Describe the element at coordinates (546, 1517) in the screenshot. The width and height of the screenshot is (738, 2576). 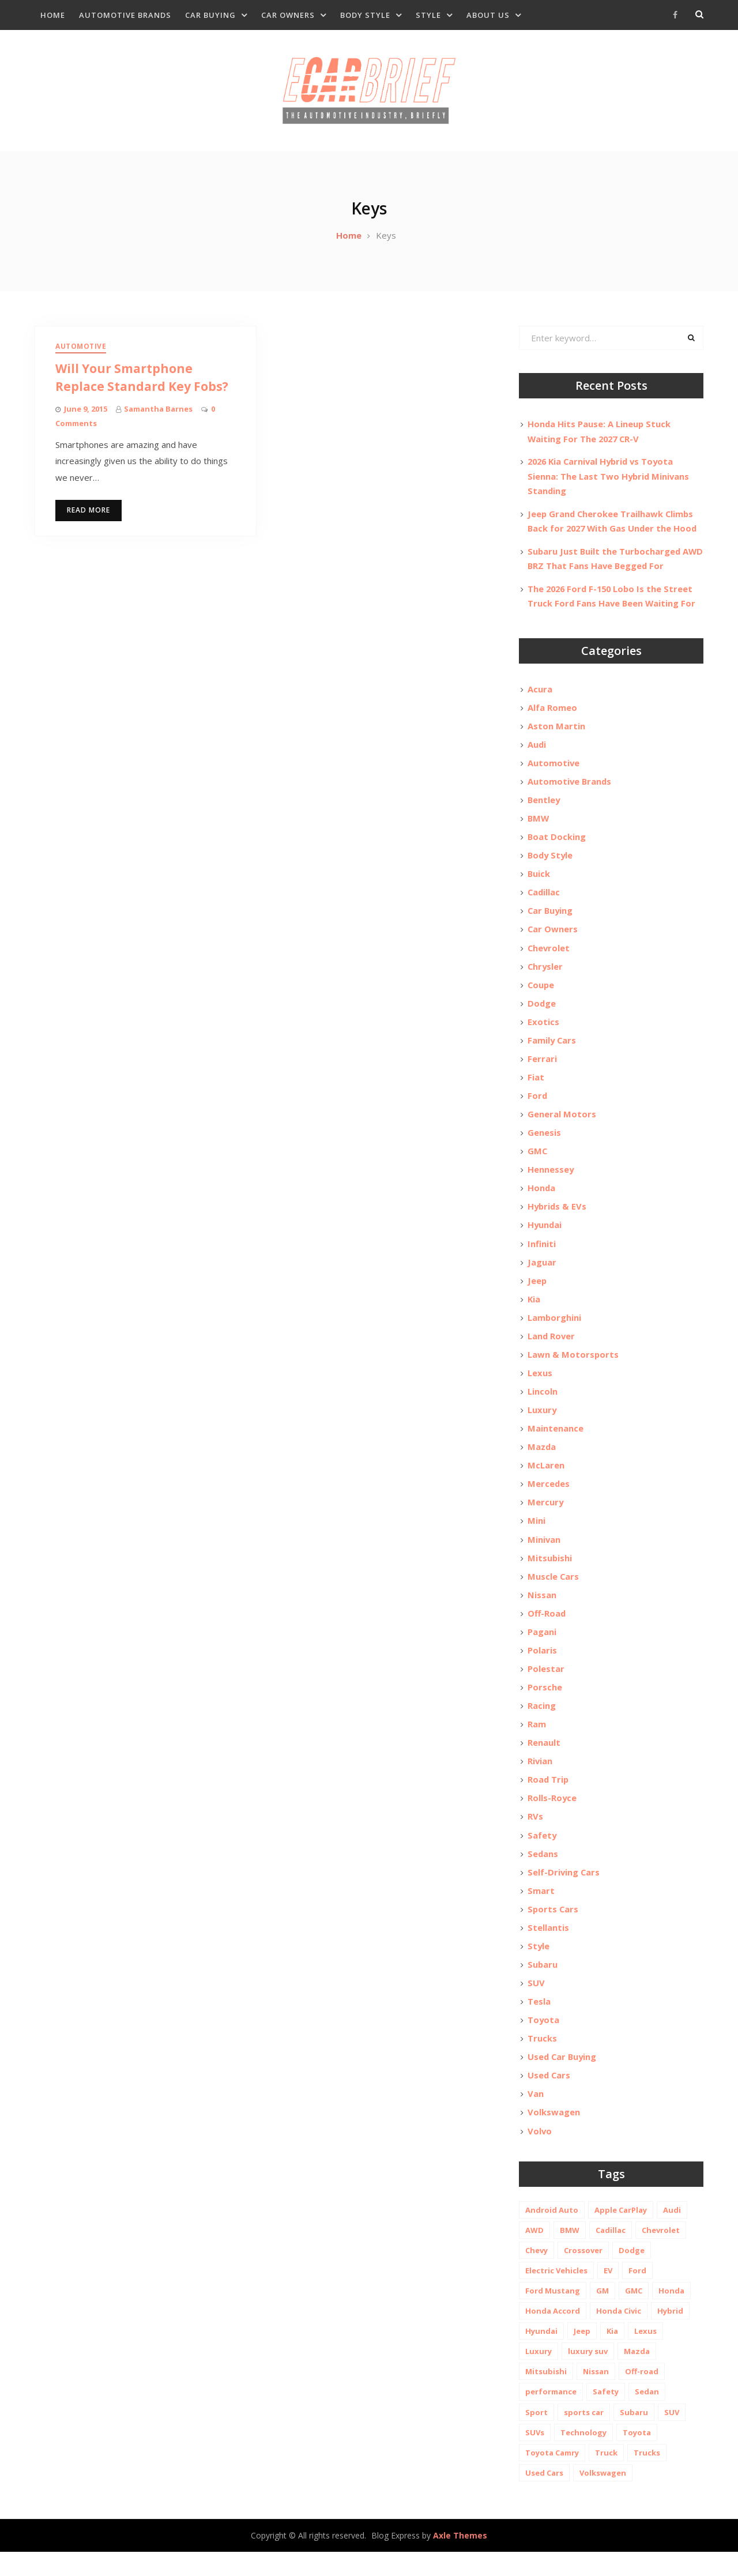
I see `Mercury` at that location.